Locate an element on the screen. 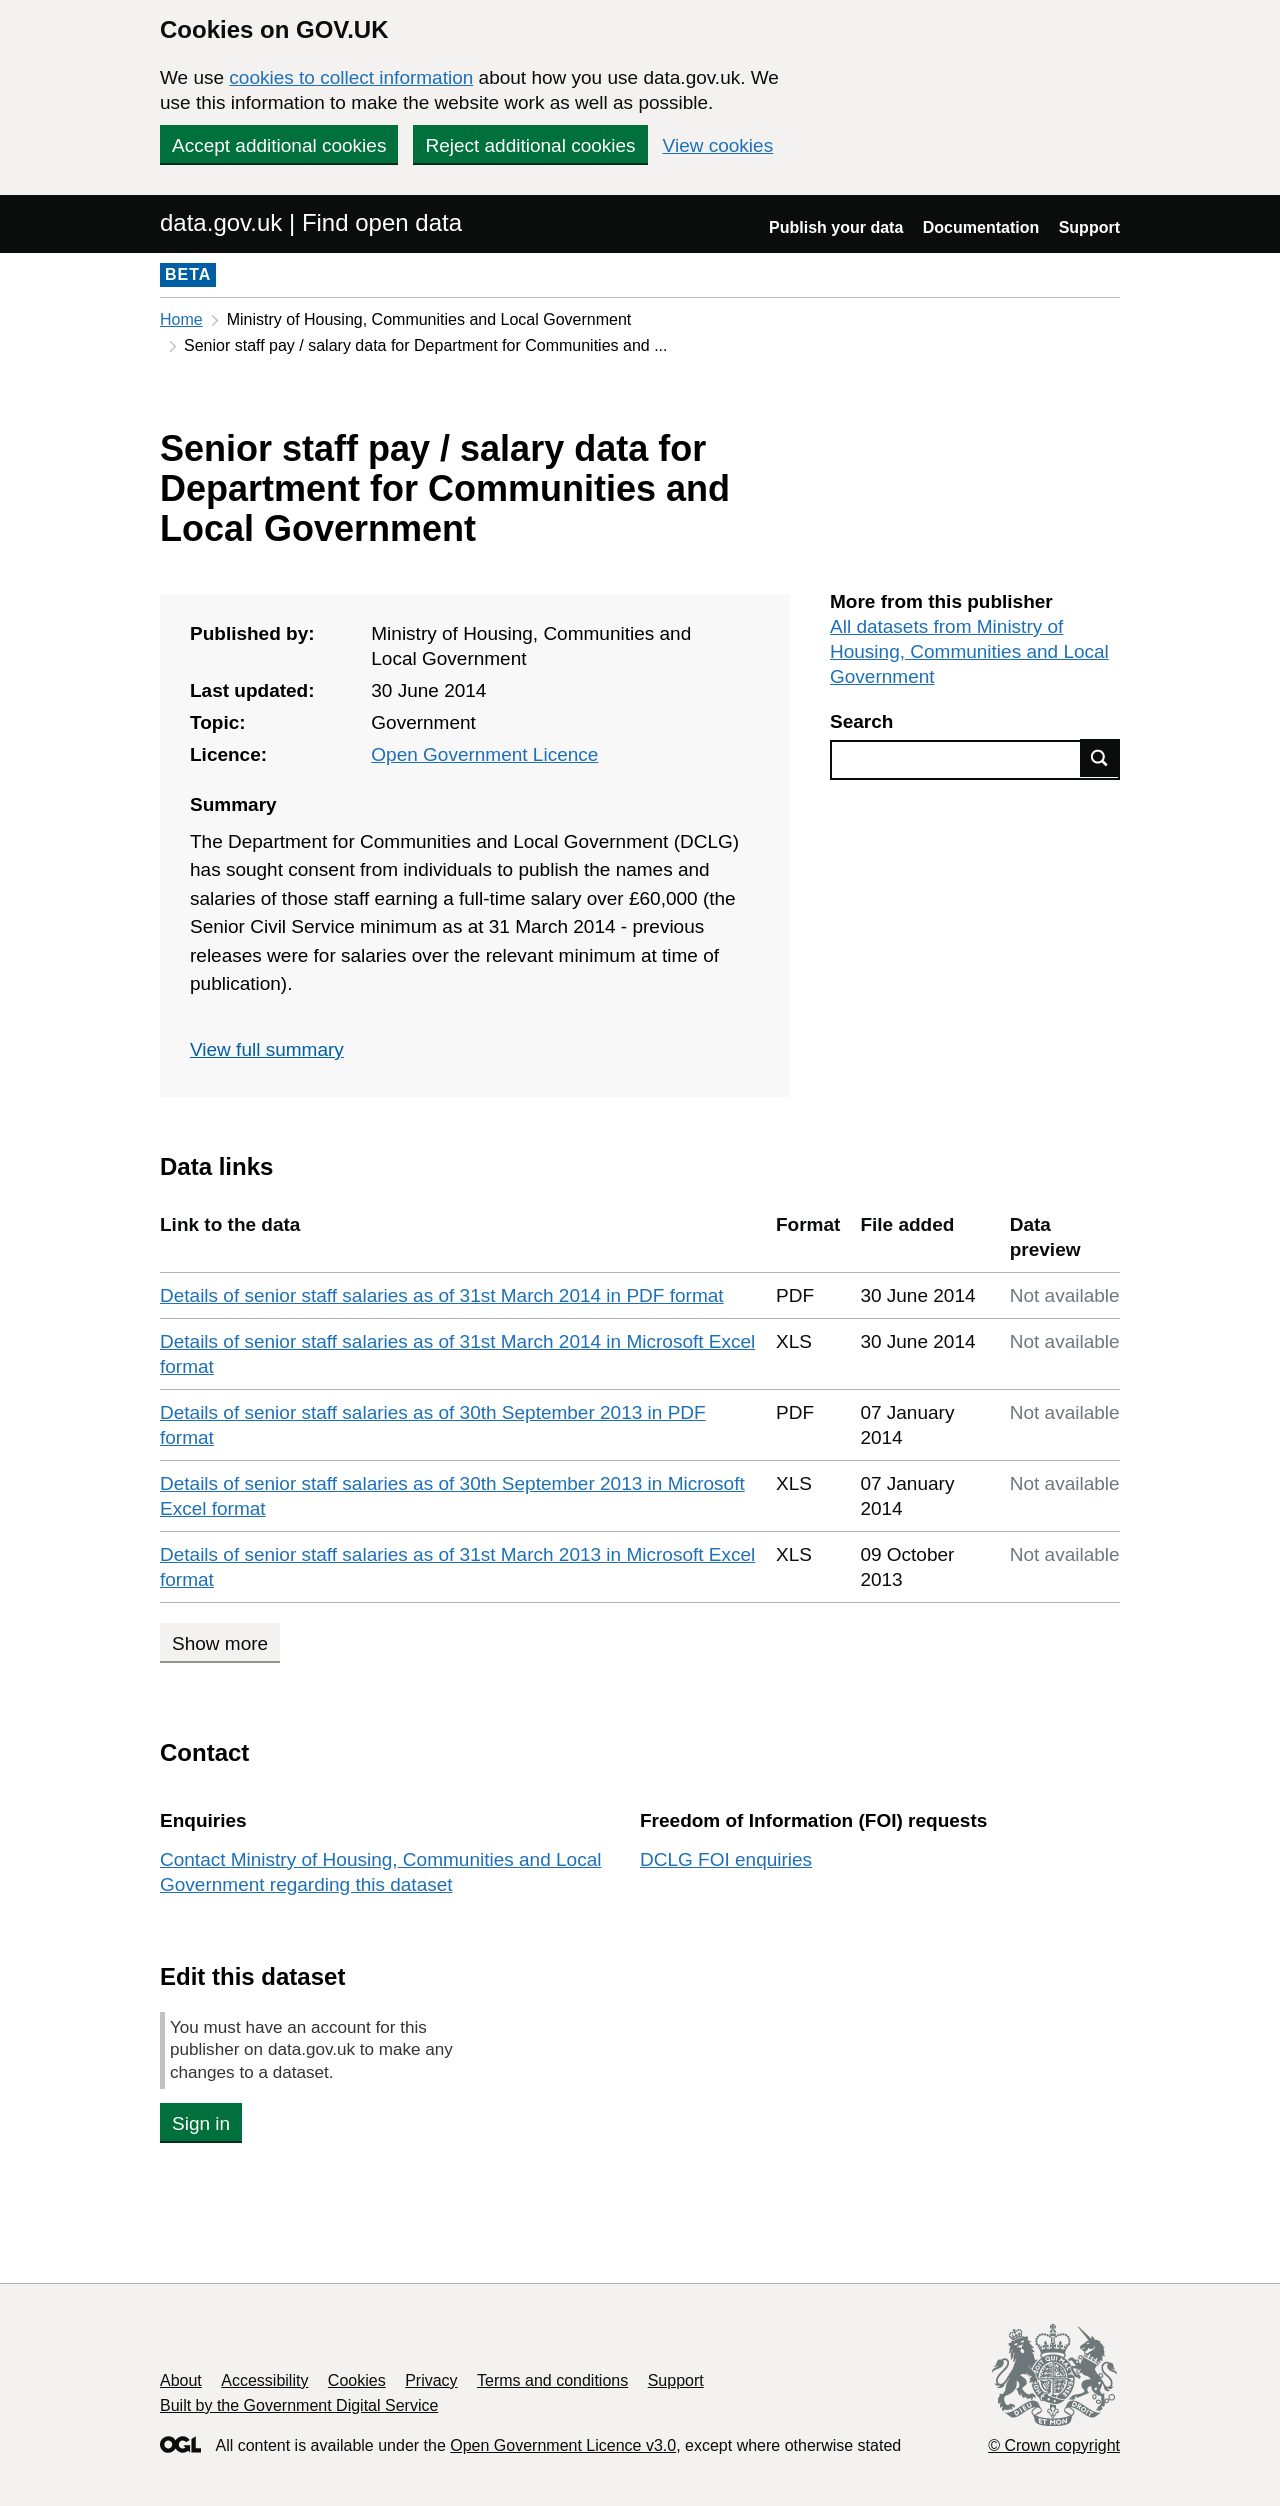 This screenshot has width=1280, height=2506. Privacy is located at coordinates (431, 2380).